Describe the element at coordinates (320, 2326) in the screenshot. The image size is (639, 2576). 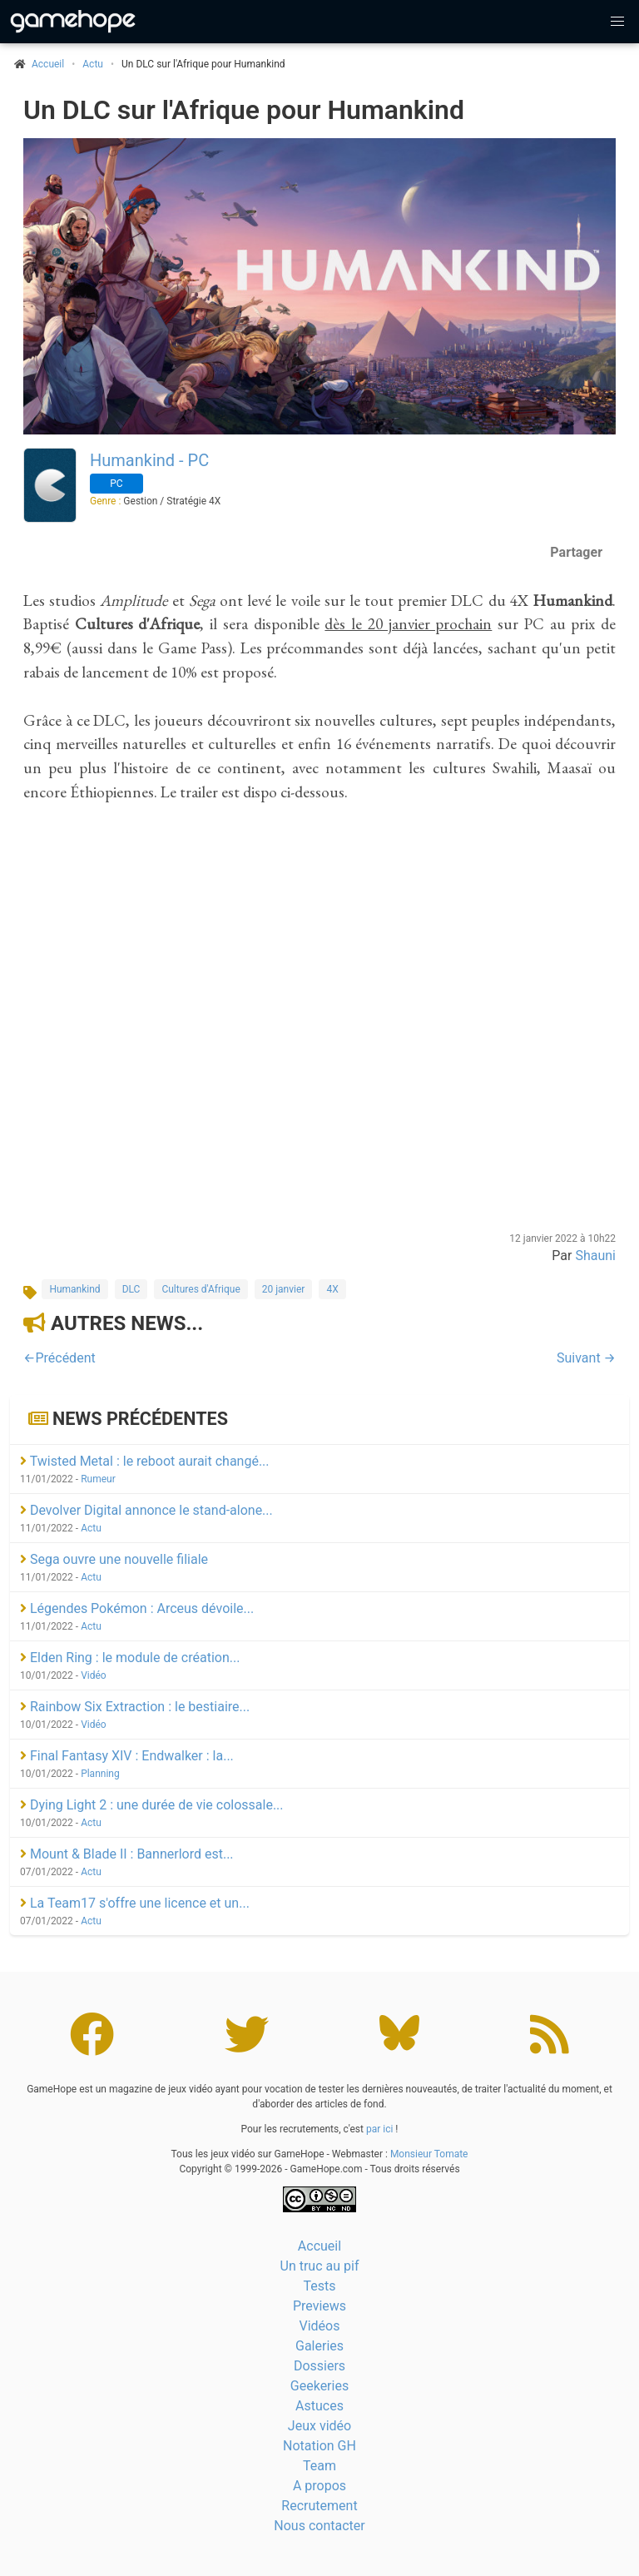
I see `Vidéos` at that location.